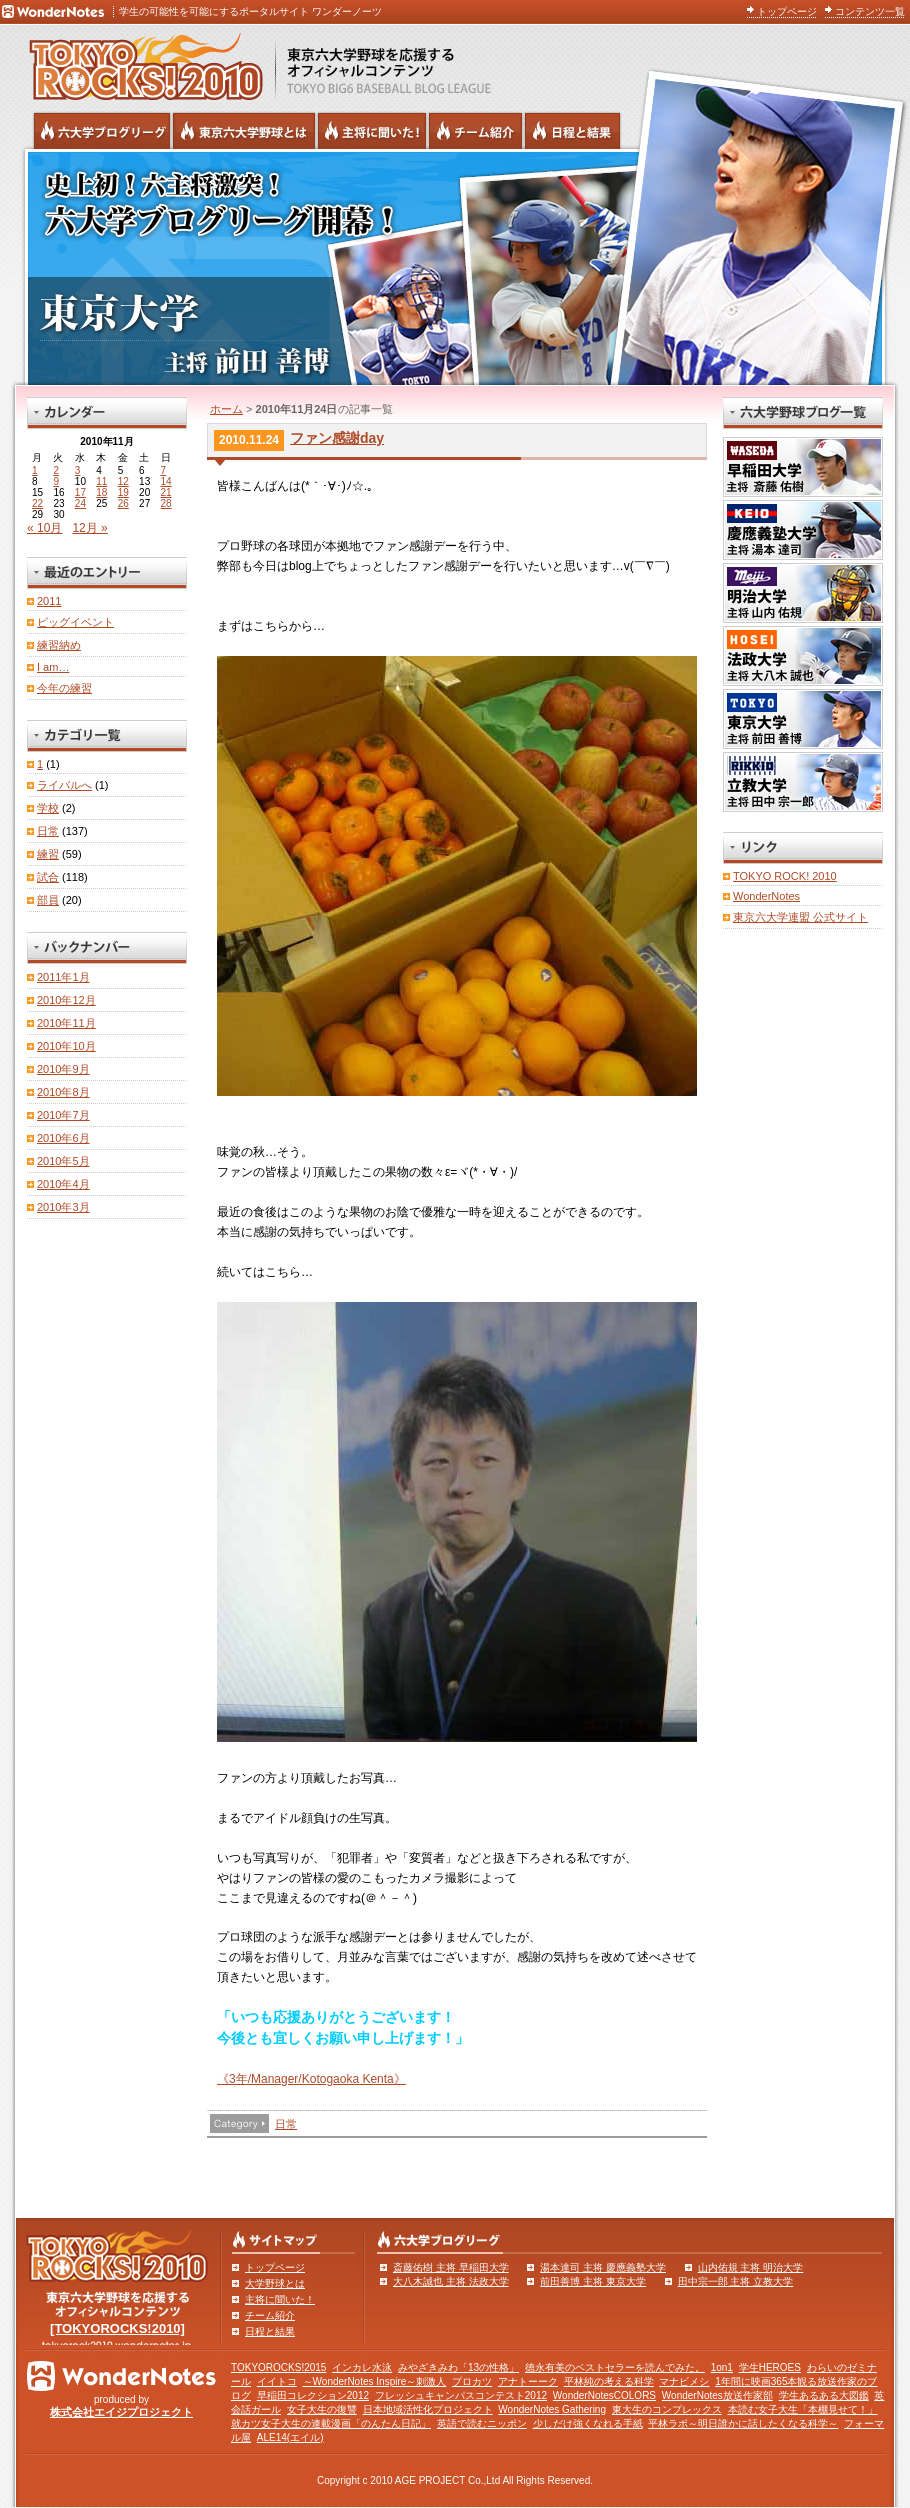  I want to click on 東京大学 主将 前田善博 | 東京六大学野球公式ブログリーグ TOKYOROCKS!2010 | 東京六大学野球公式ブログ, so click(455, 267).